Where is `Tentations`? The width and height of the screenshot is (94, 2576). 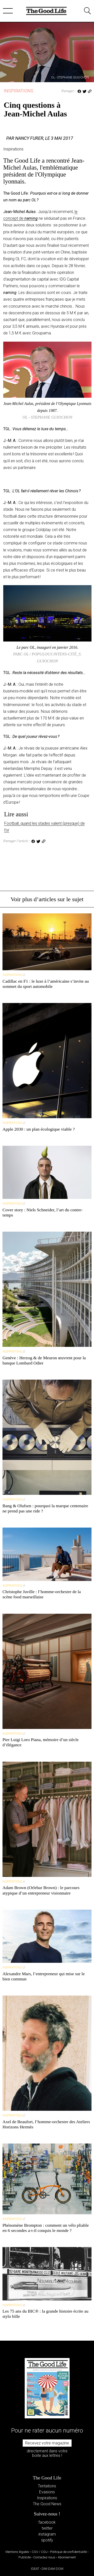 Tentations is located at coordinates (47, 2486).